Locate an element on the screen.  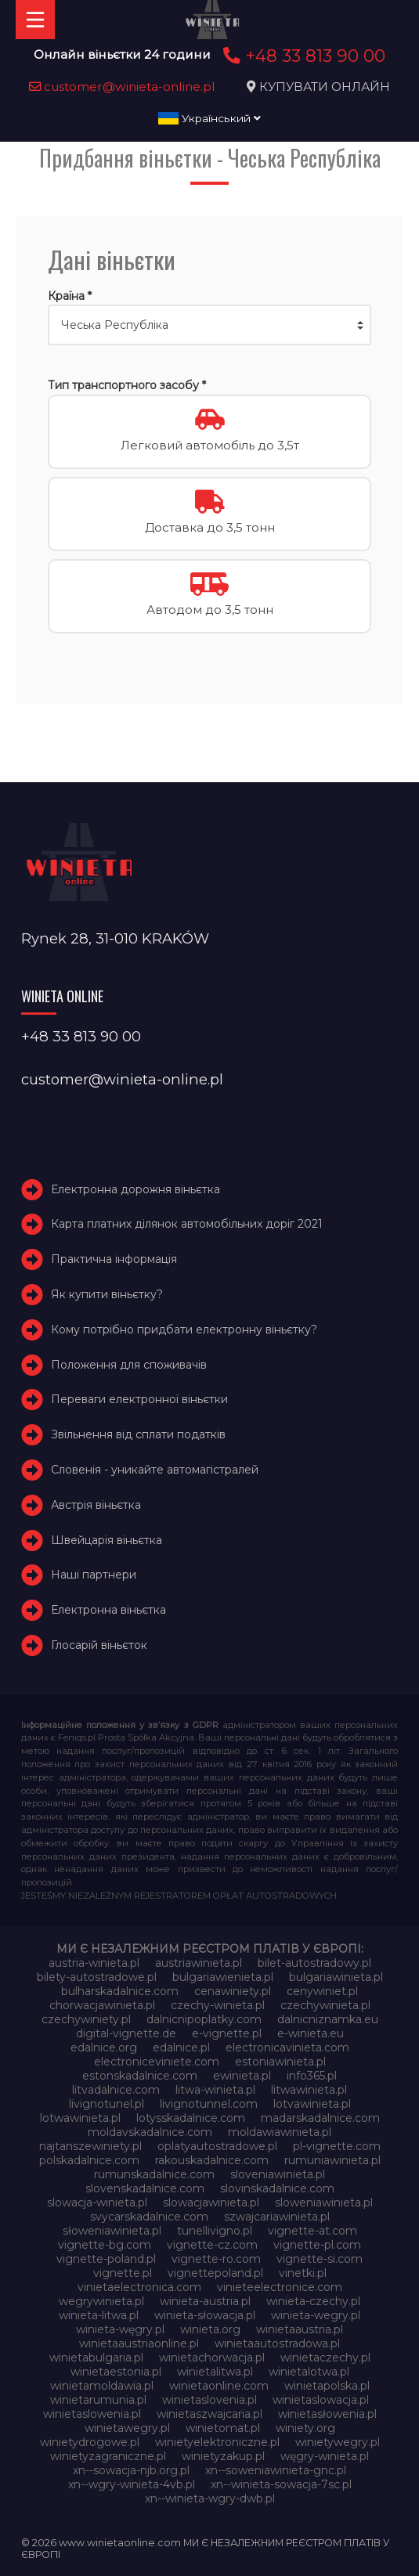
vignettepoland.pl is located at coordinates (215, 2273).